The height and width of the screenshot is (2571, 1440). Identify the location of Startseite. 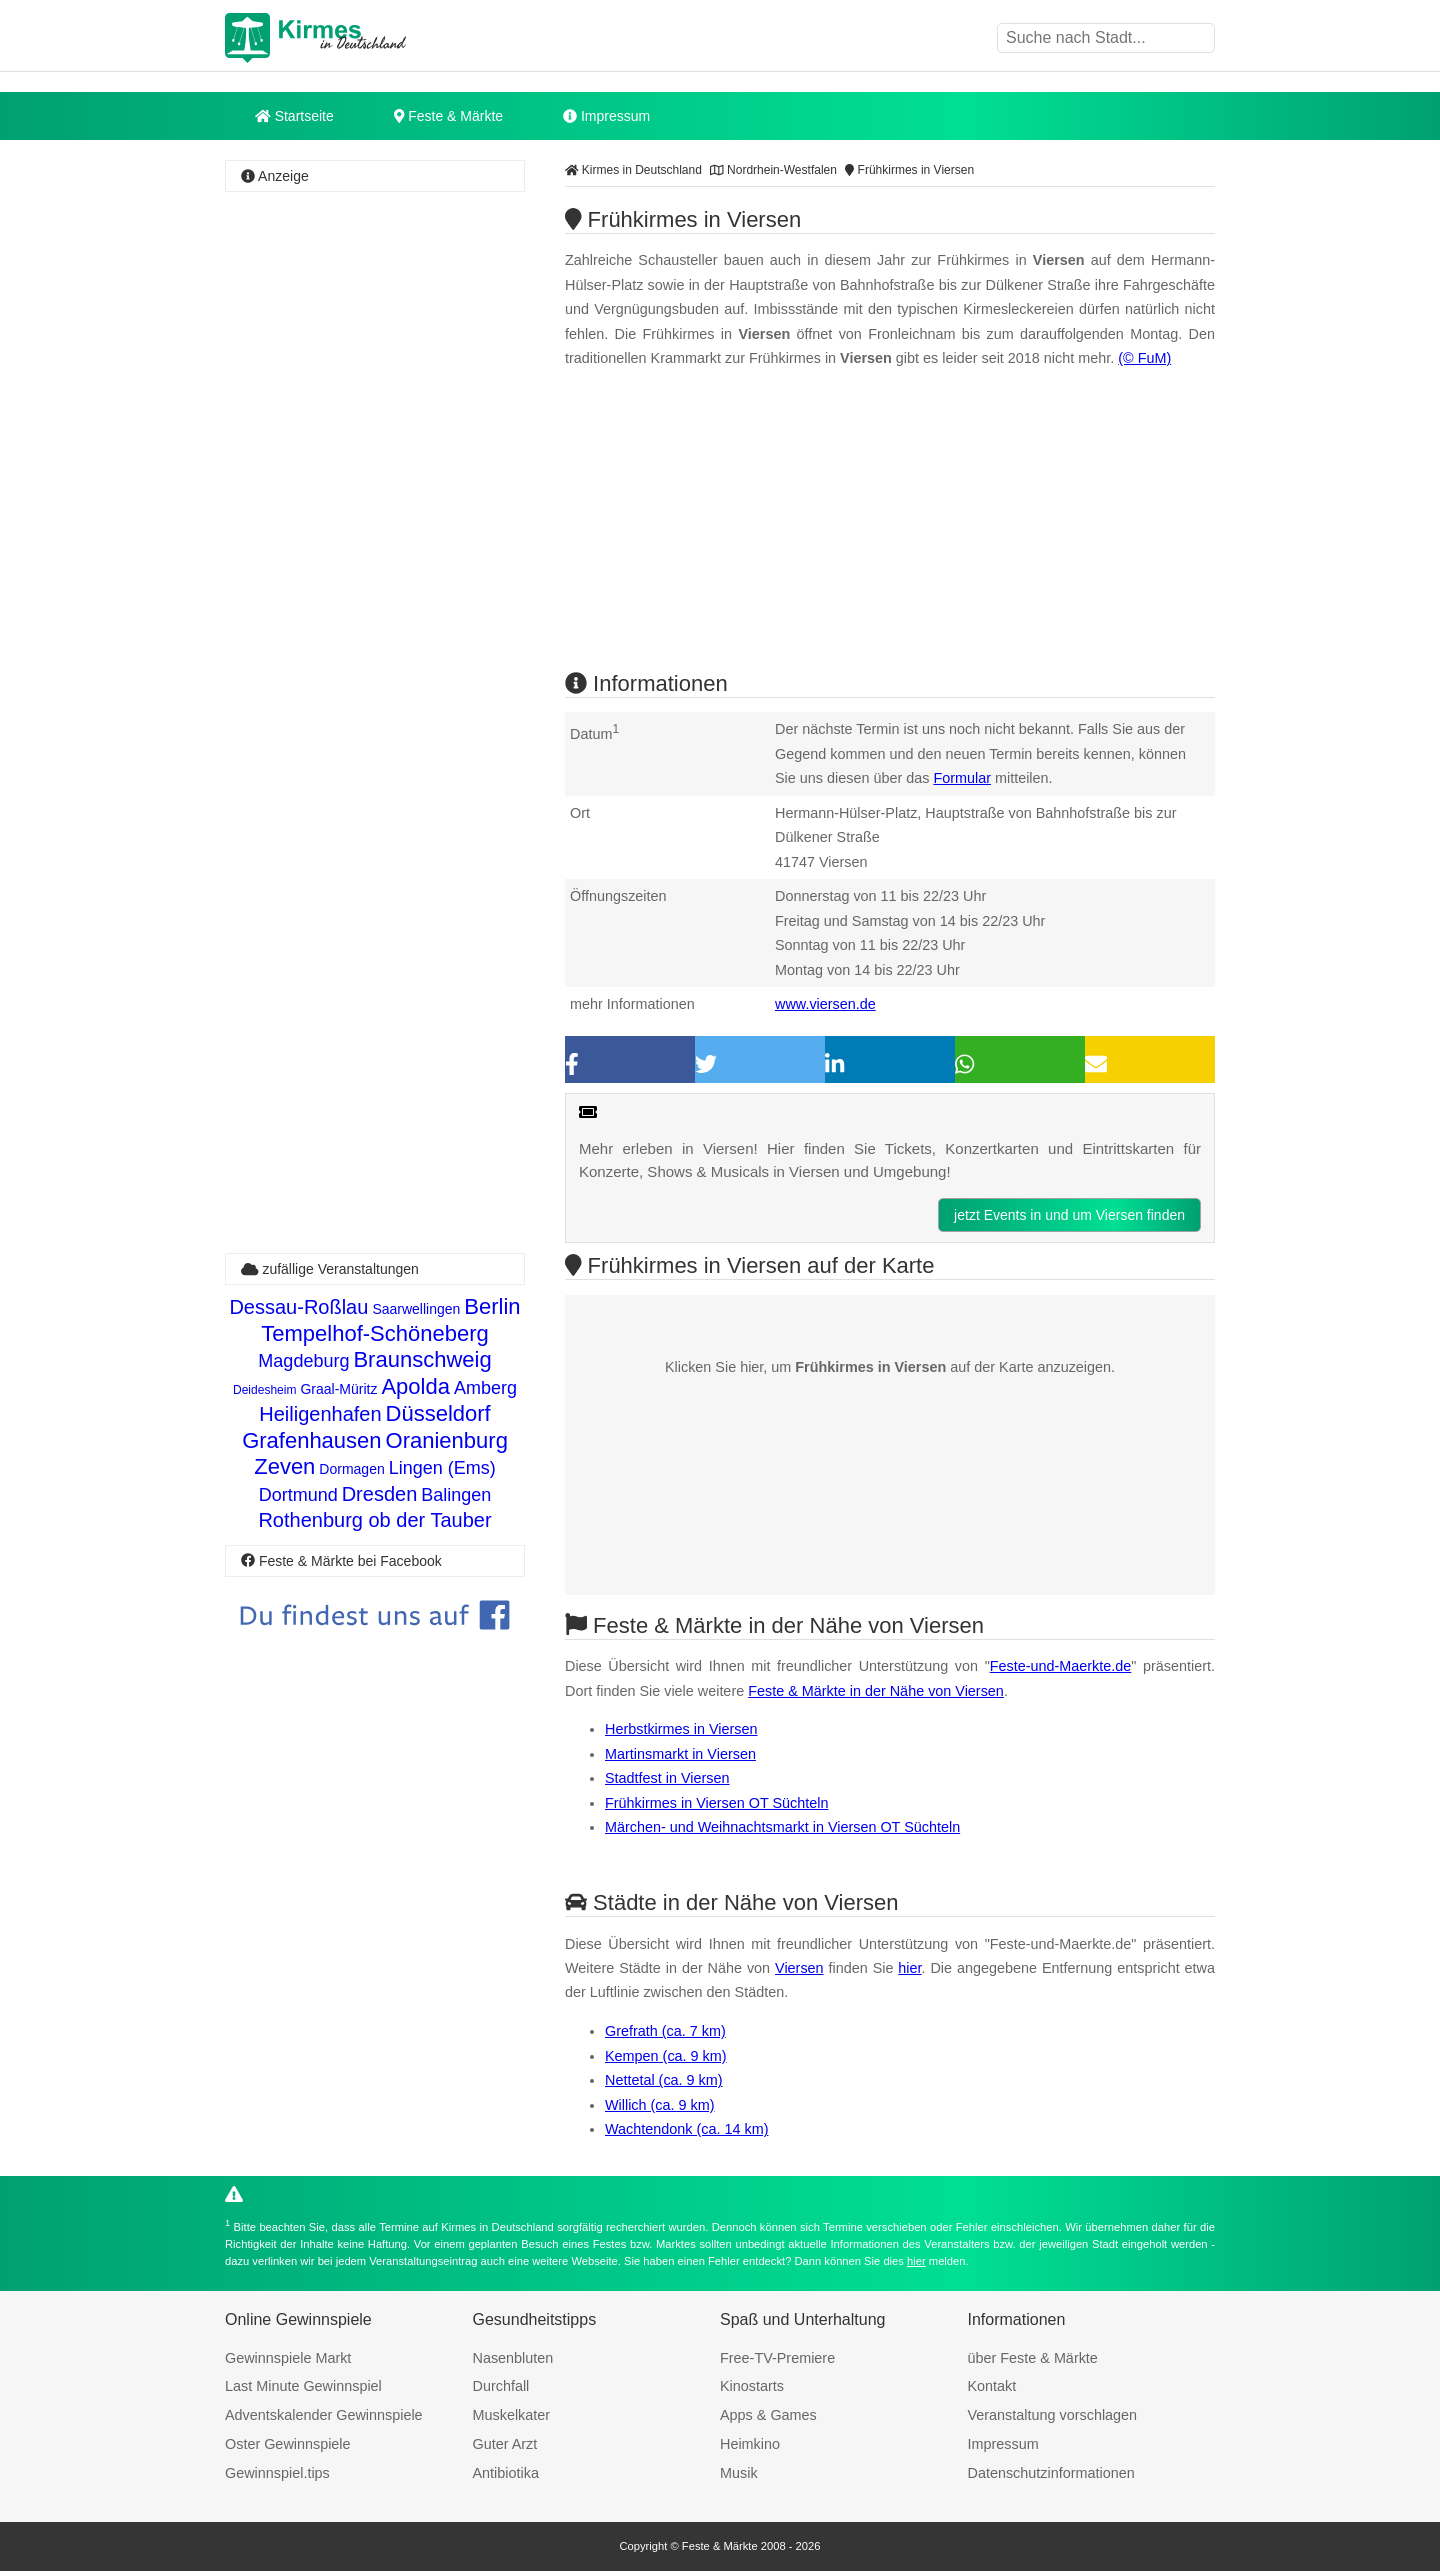
(294, 116).